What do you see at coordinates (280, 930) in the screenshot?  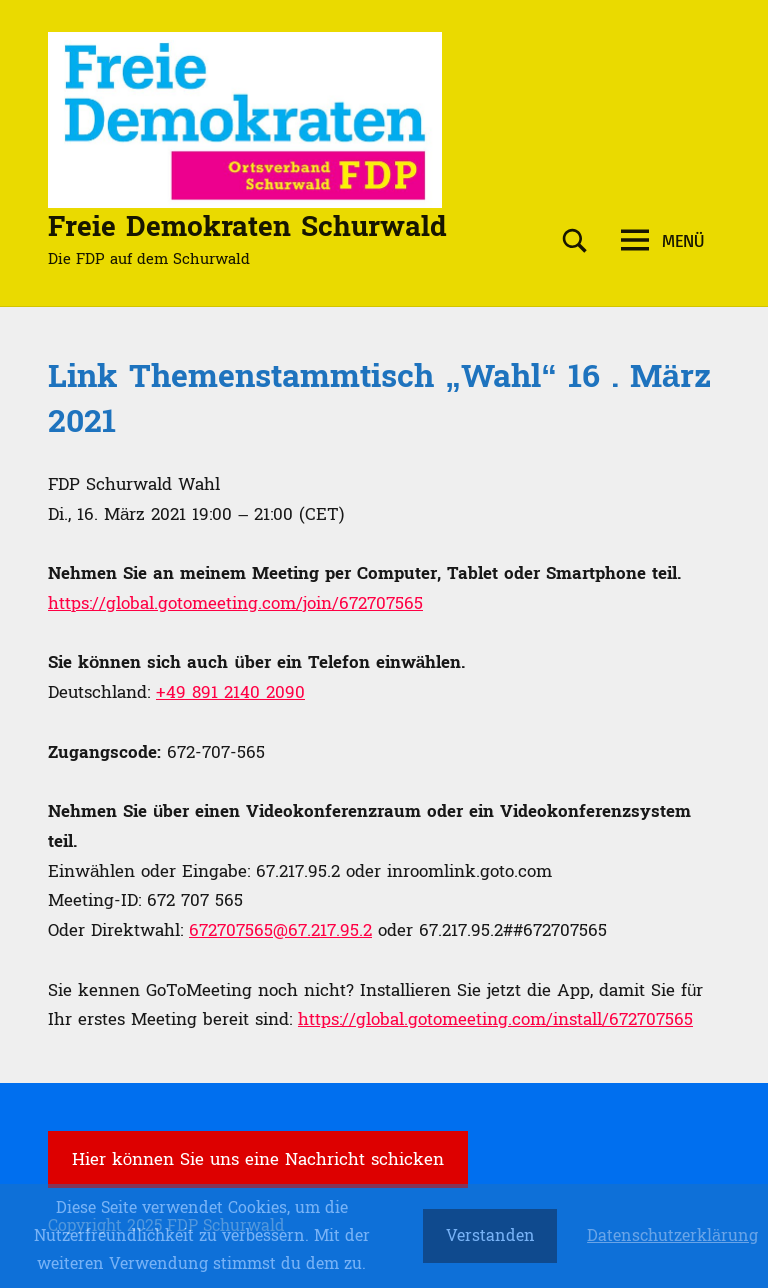 I see `672707565@67.217.95.2` at bounding box center [280, 930].